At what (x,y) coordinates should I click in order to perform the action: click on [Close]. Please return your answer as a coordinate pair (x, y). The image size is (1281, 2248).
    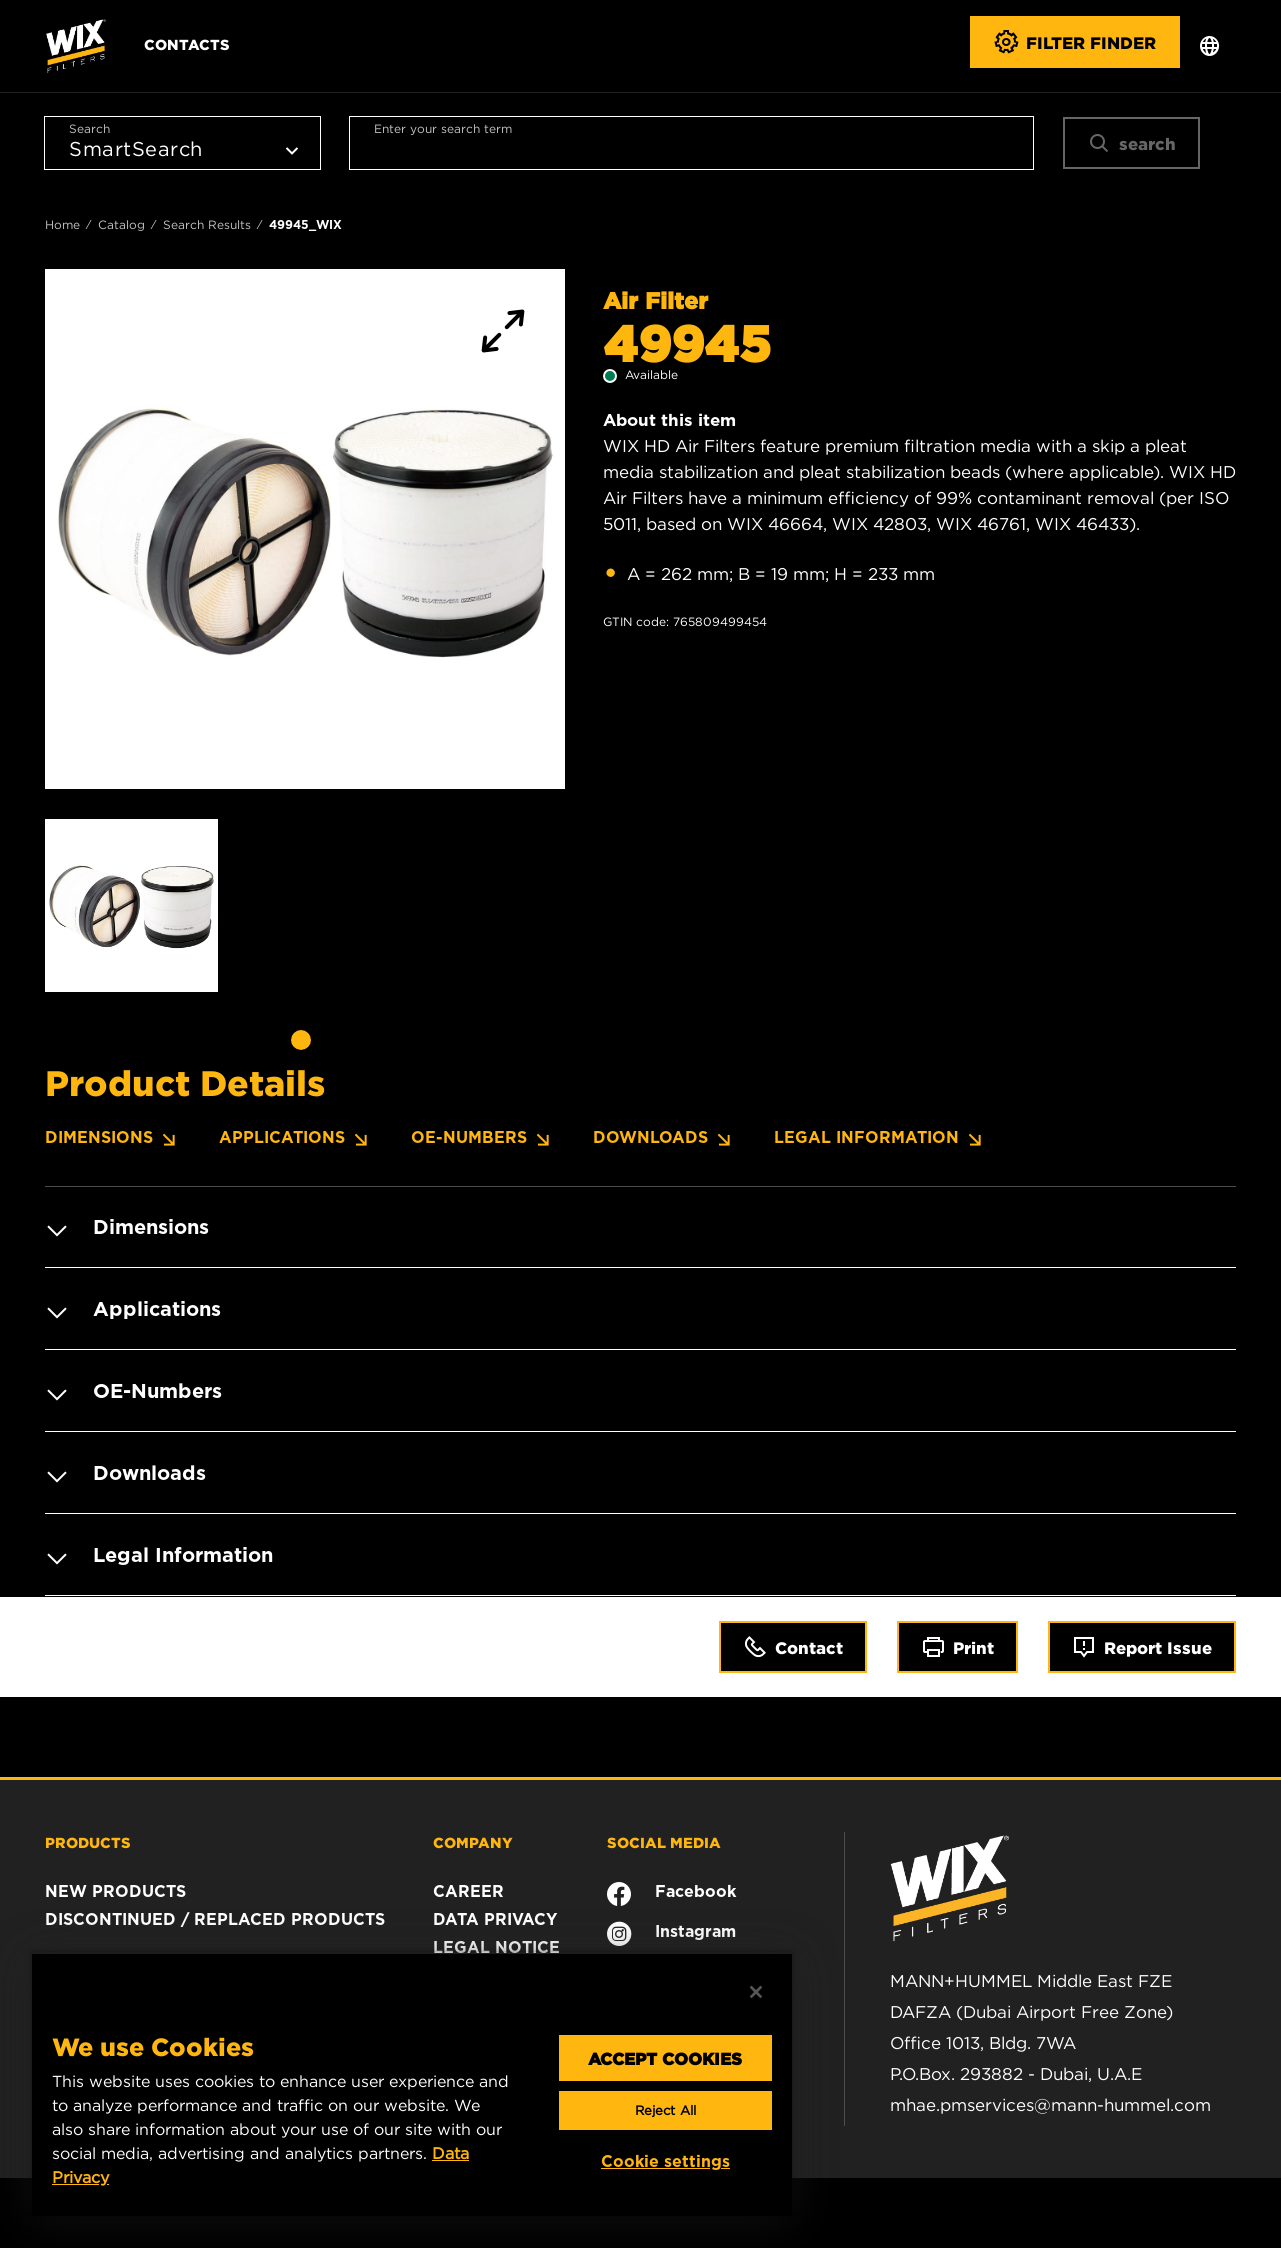
    Looking at the image, I should click on (756, 1992).